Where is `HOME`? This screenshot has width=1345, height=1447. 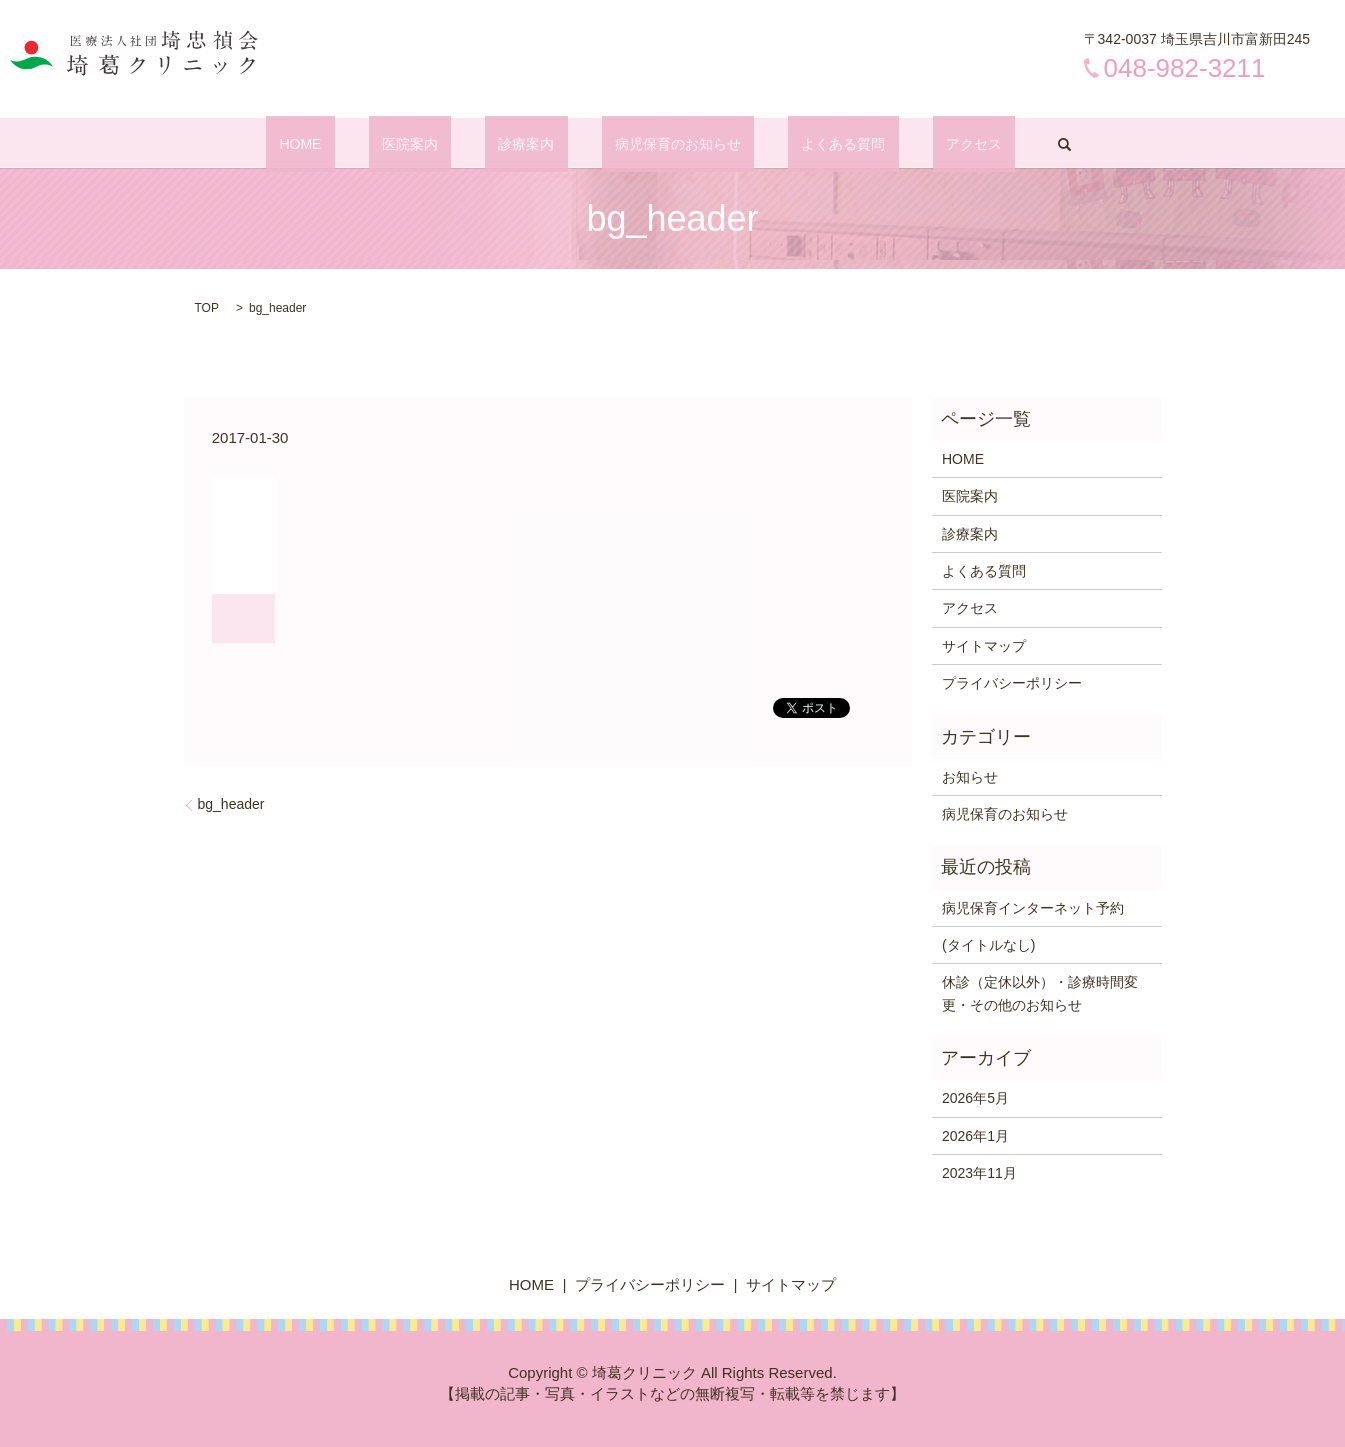 HOME is located at coordinates (368, 144).